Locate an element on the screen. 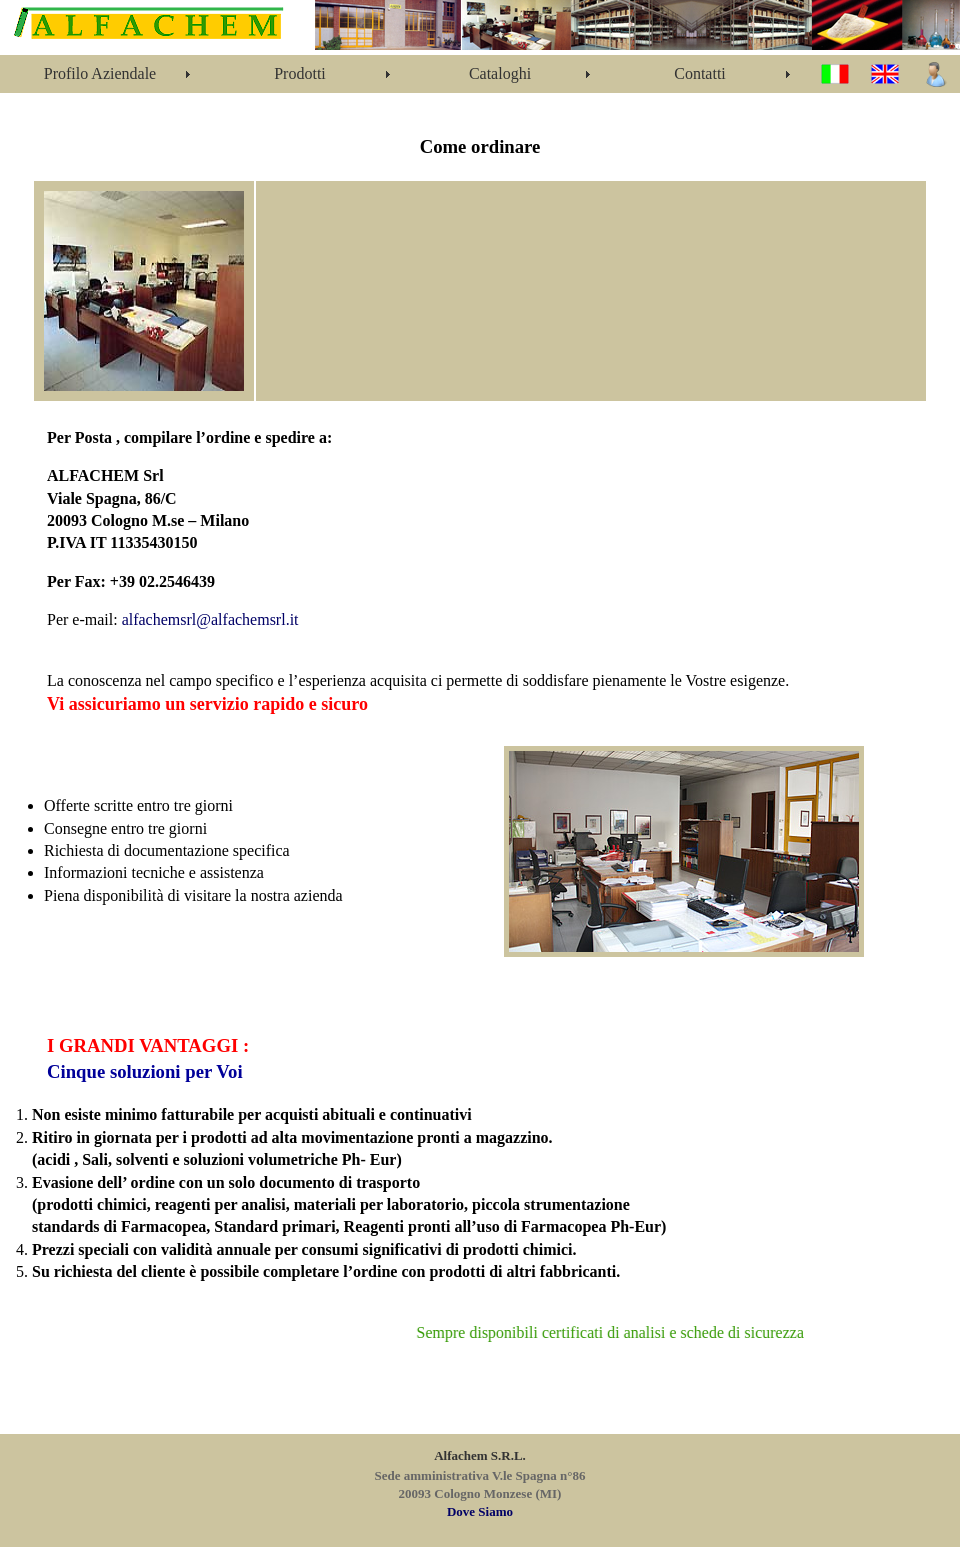 The image size is (960, 1547). Profilo Aziendale is located at coordinates (100, 73).